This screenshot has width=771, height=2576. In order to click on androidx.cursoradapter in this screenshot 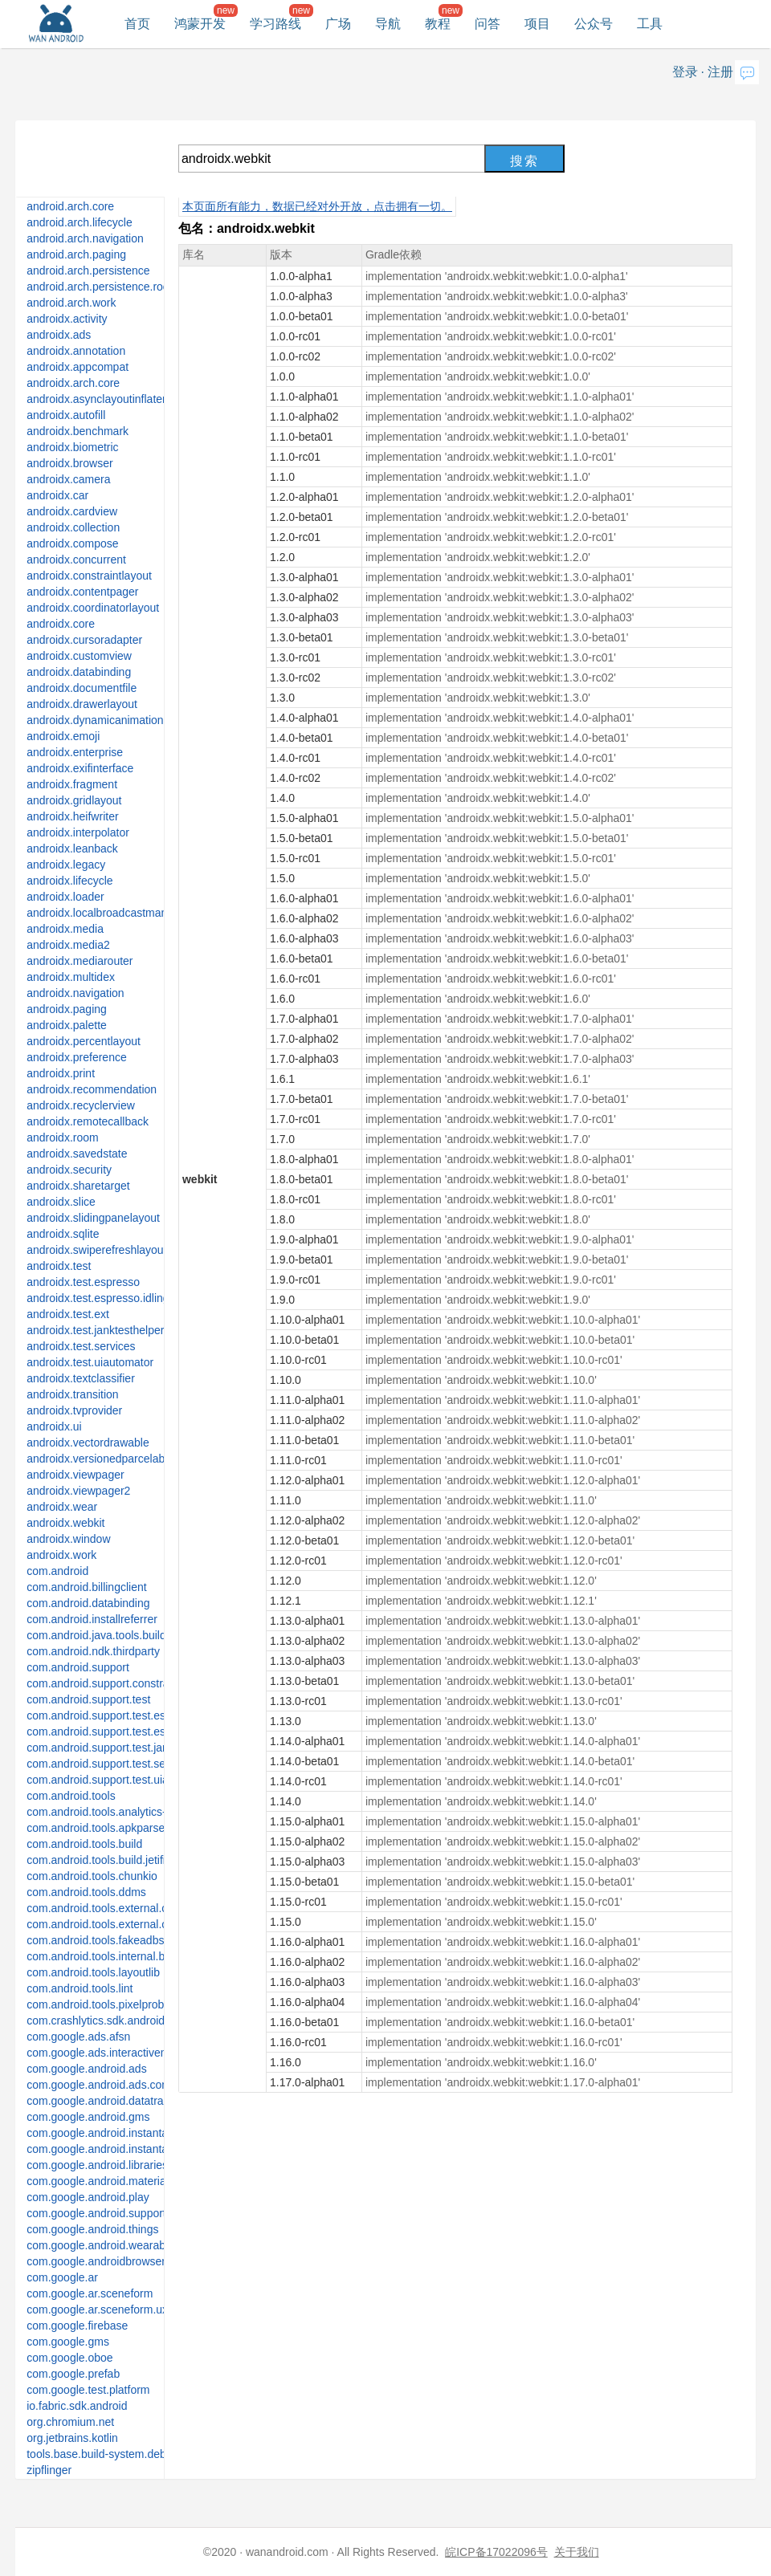, I will do `click(84, 639)`.